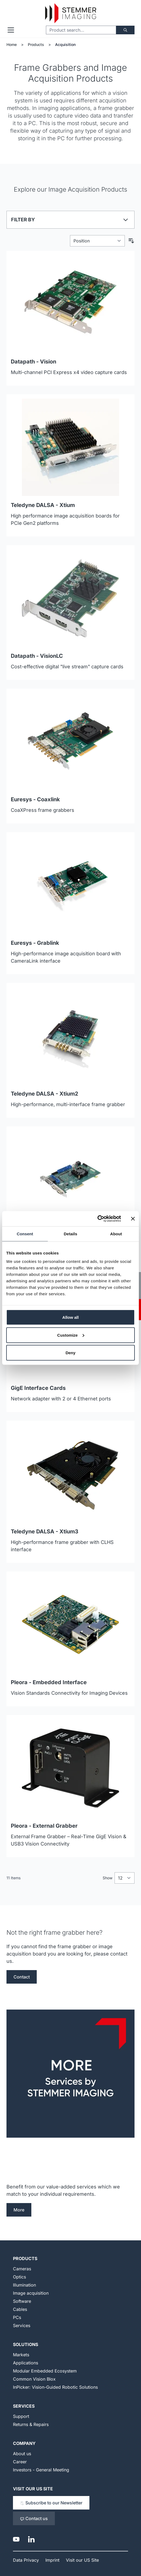 The height and width of the screenshot is (2576, 141). Describe the element at coordinates (45, 2371) in the screenshot. I see `Modular Embedded Ecosystem` at that location.